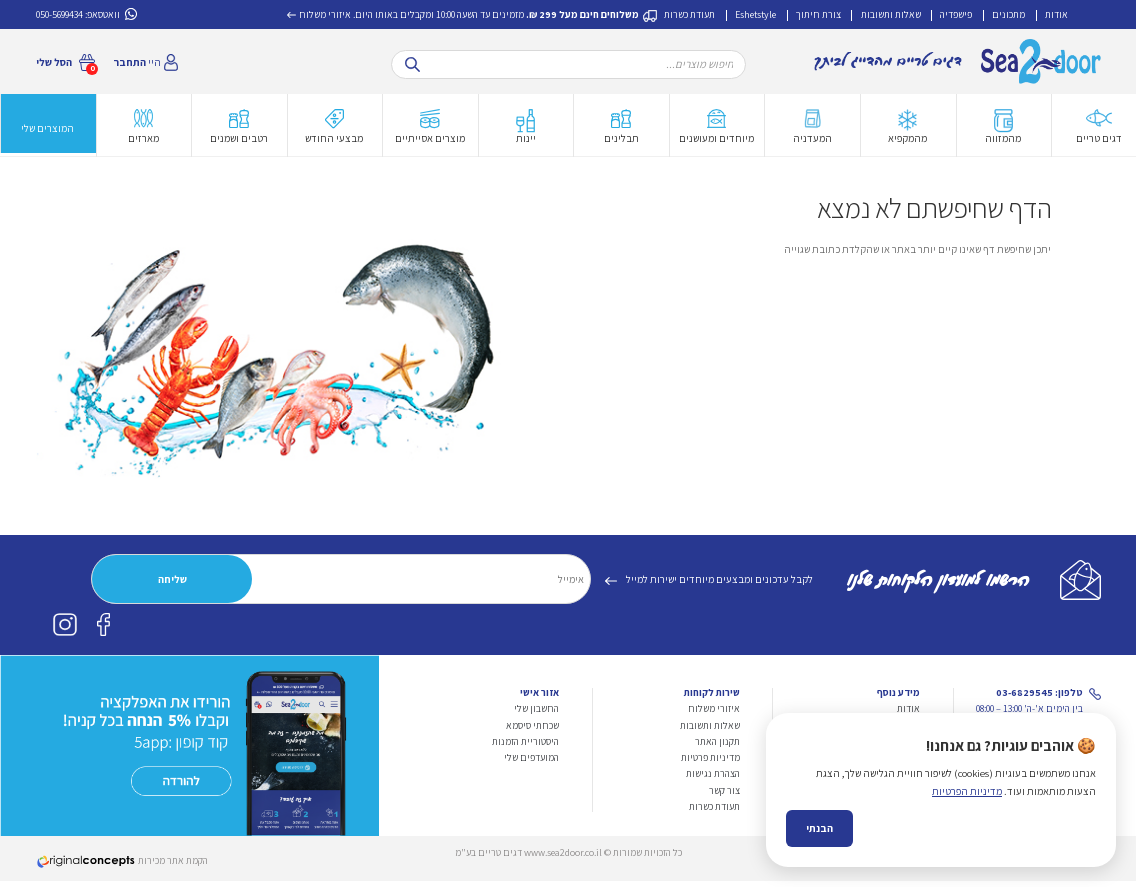  Describe the element at coordinates (891, 14) in the screenshot. I see `שאלות ותשובות` at that location.